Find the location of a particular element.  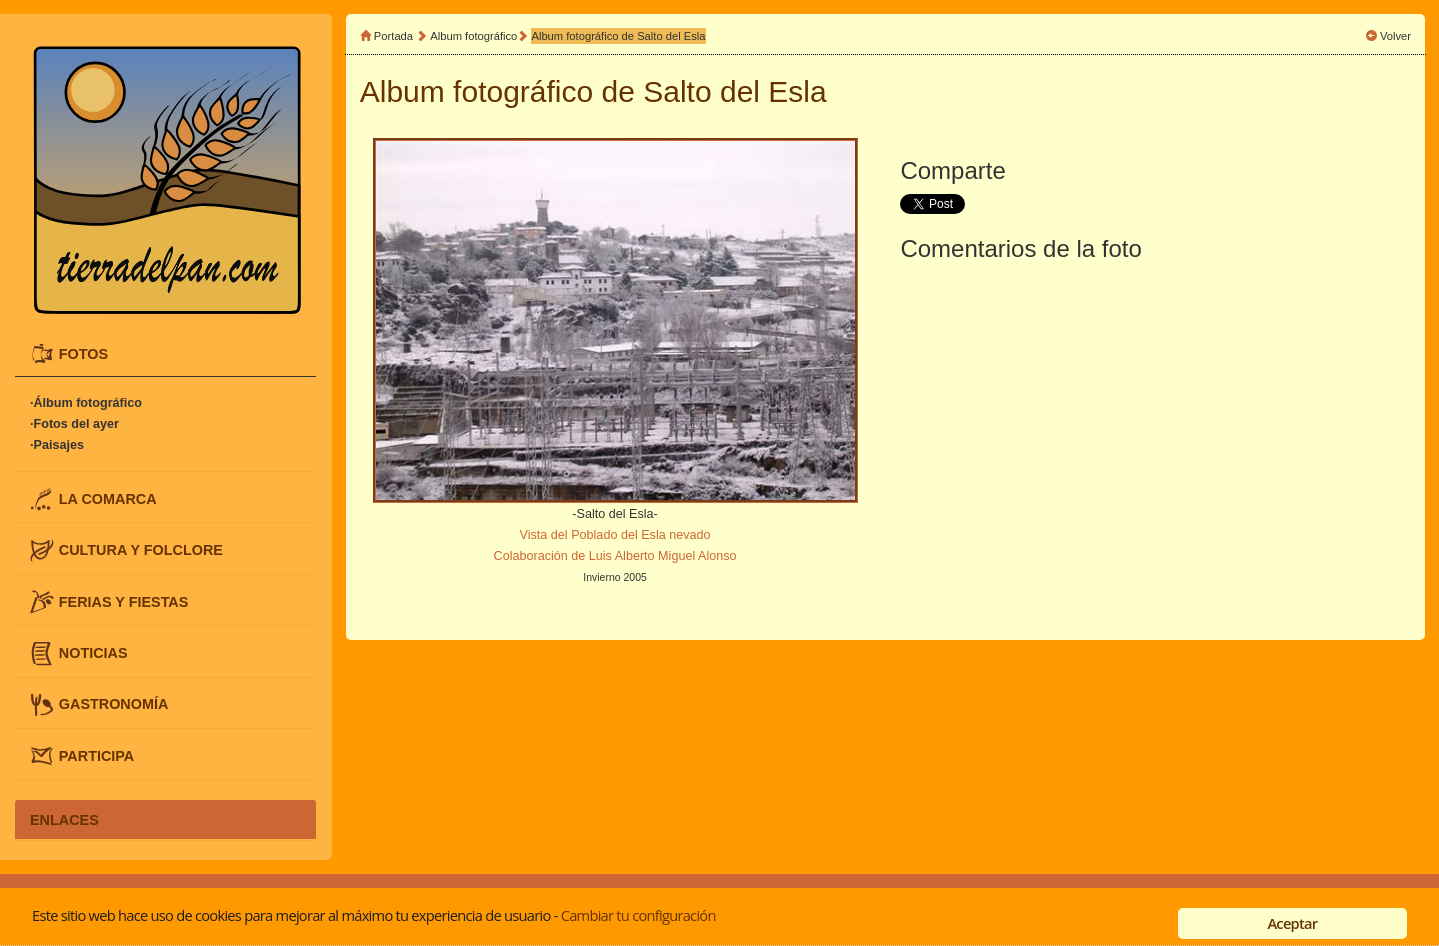

Album fotográfico is located at coordinates (473, 36).